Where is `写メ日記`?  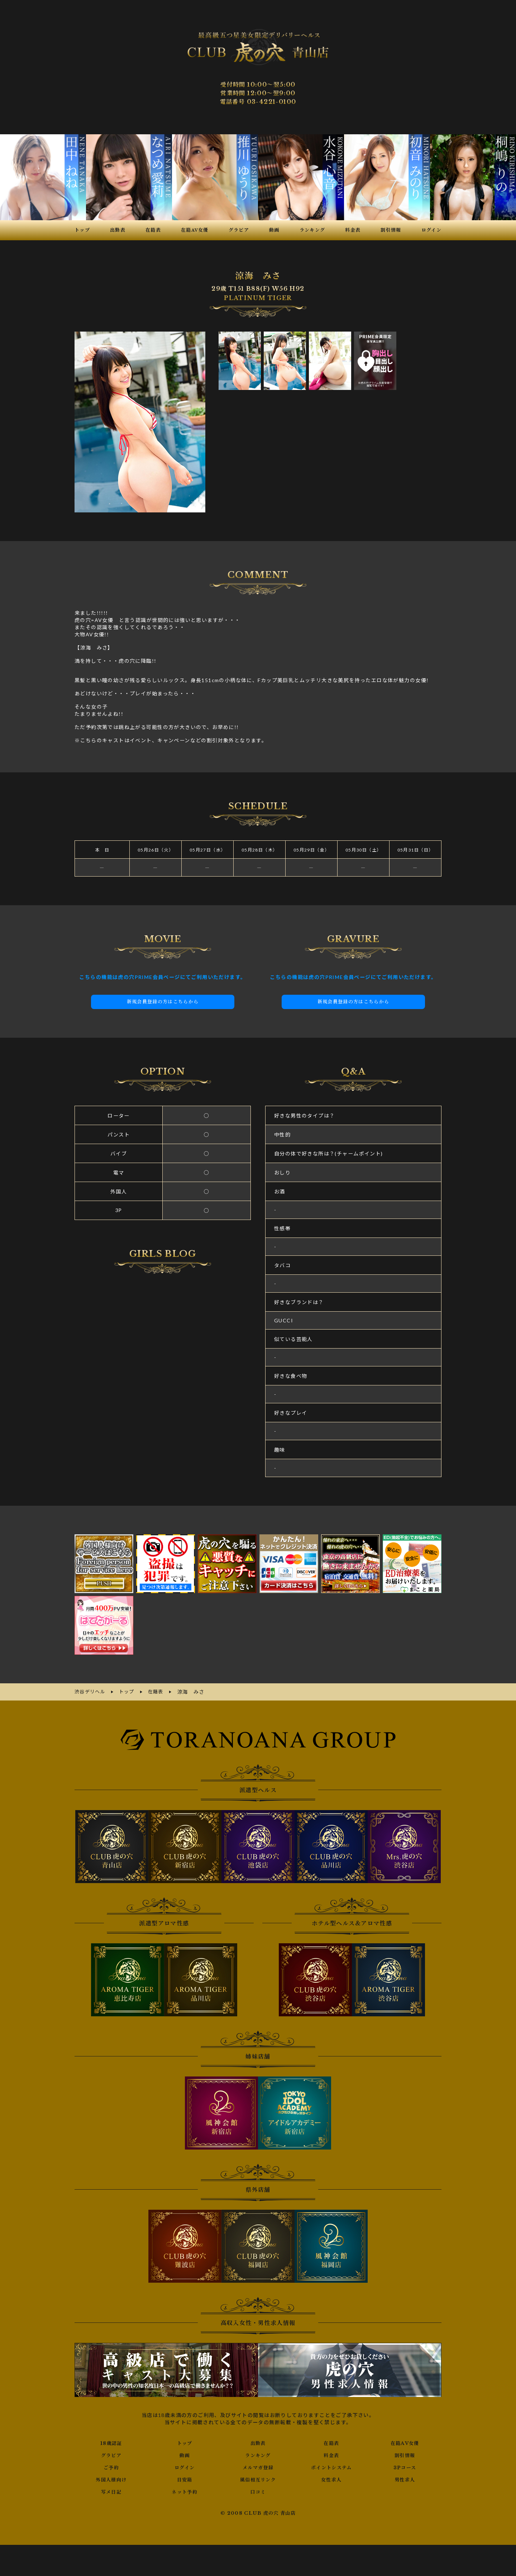
写メ日記 is located at coordinates (111, 2490).